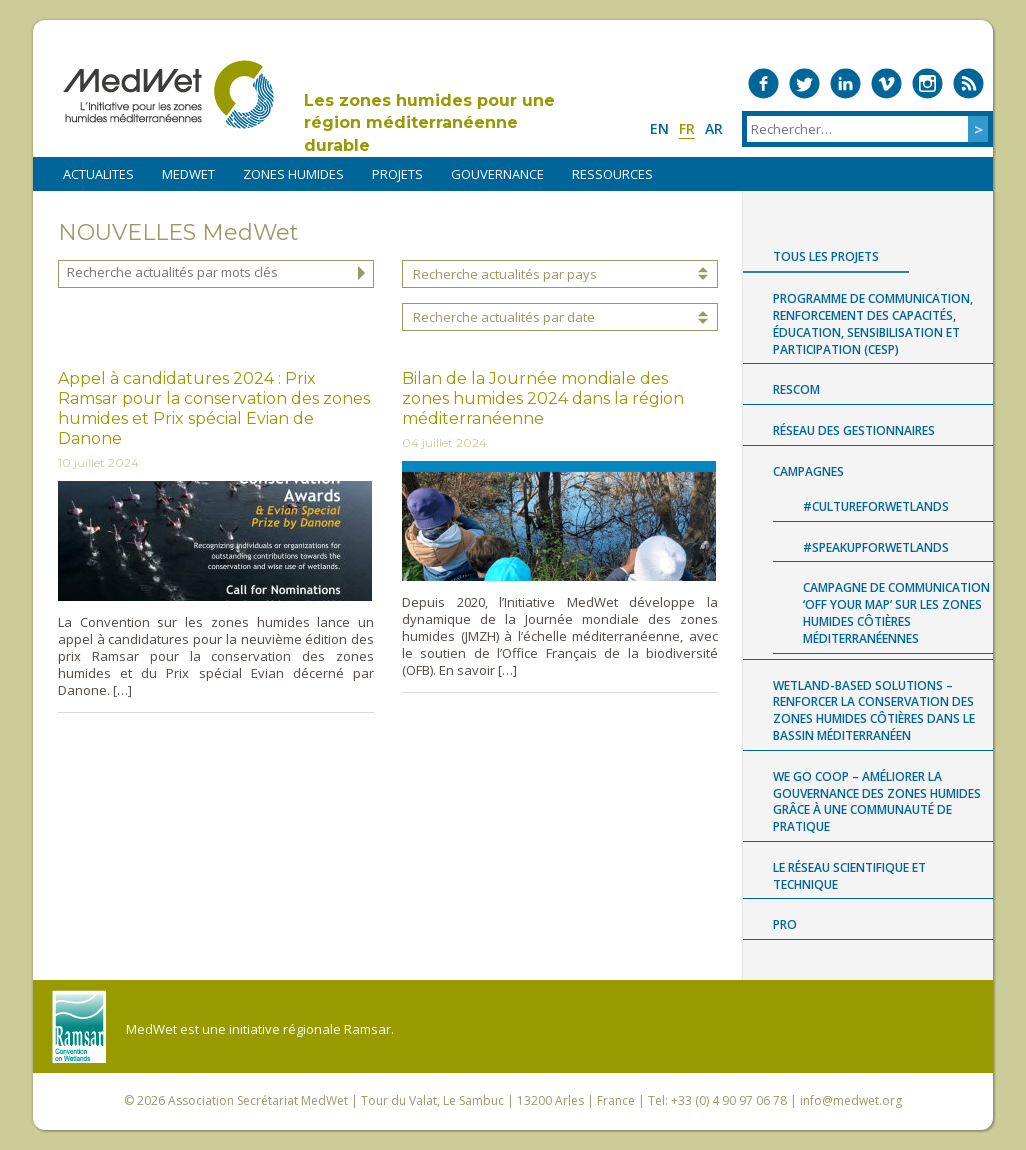  Describe the element at coordinates (804, 83) in the screenshot. I see `Medwet on Twitter` at that location.